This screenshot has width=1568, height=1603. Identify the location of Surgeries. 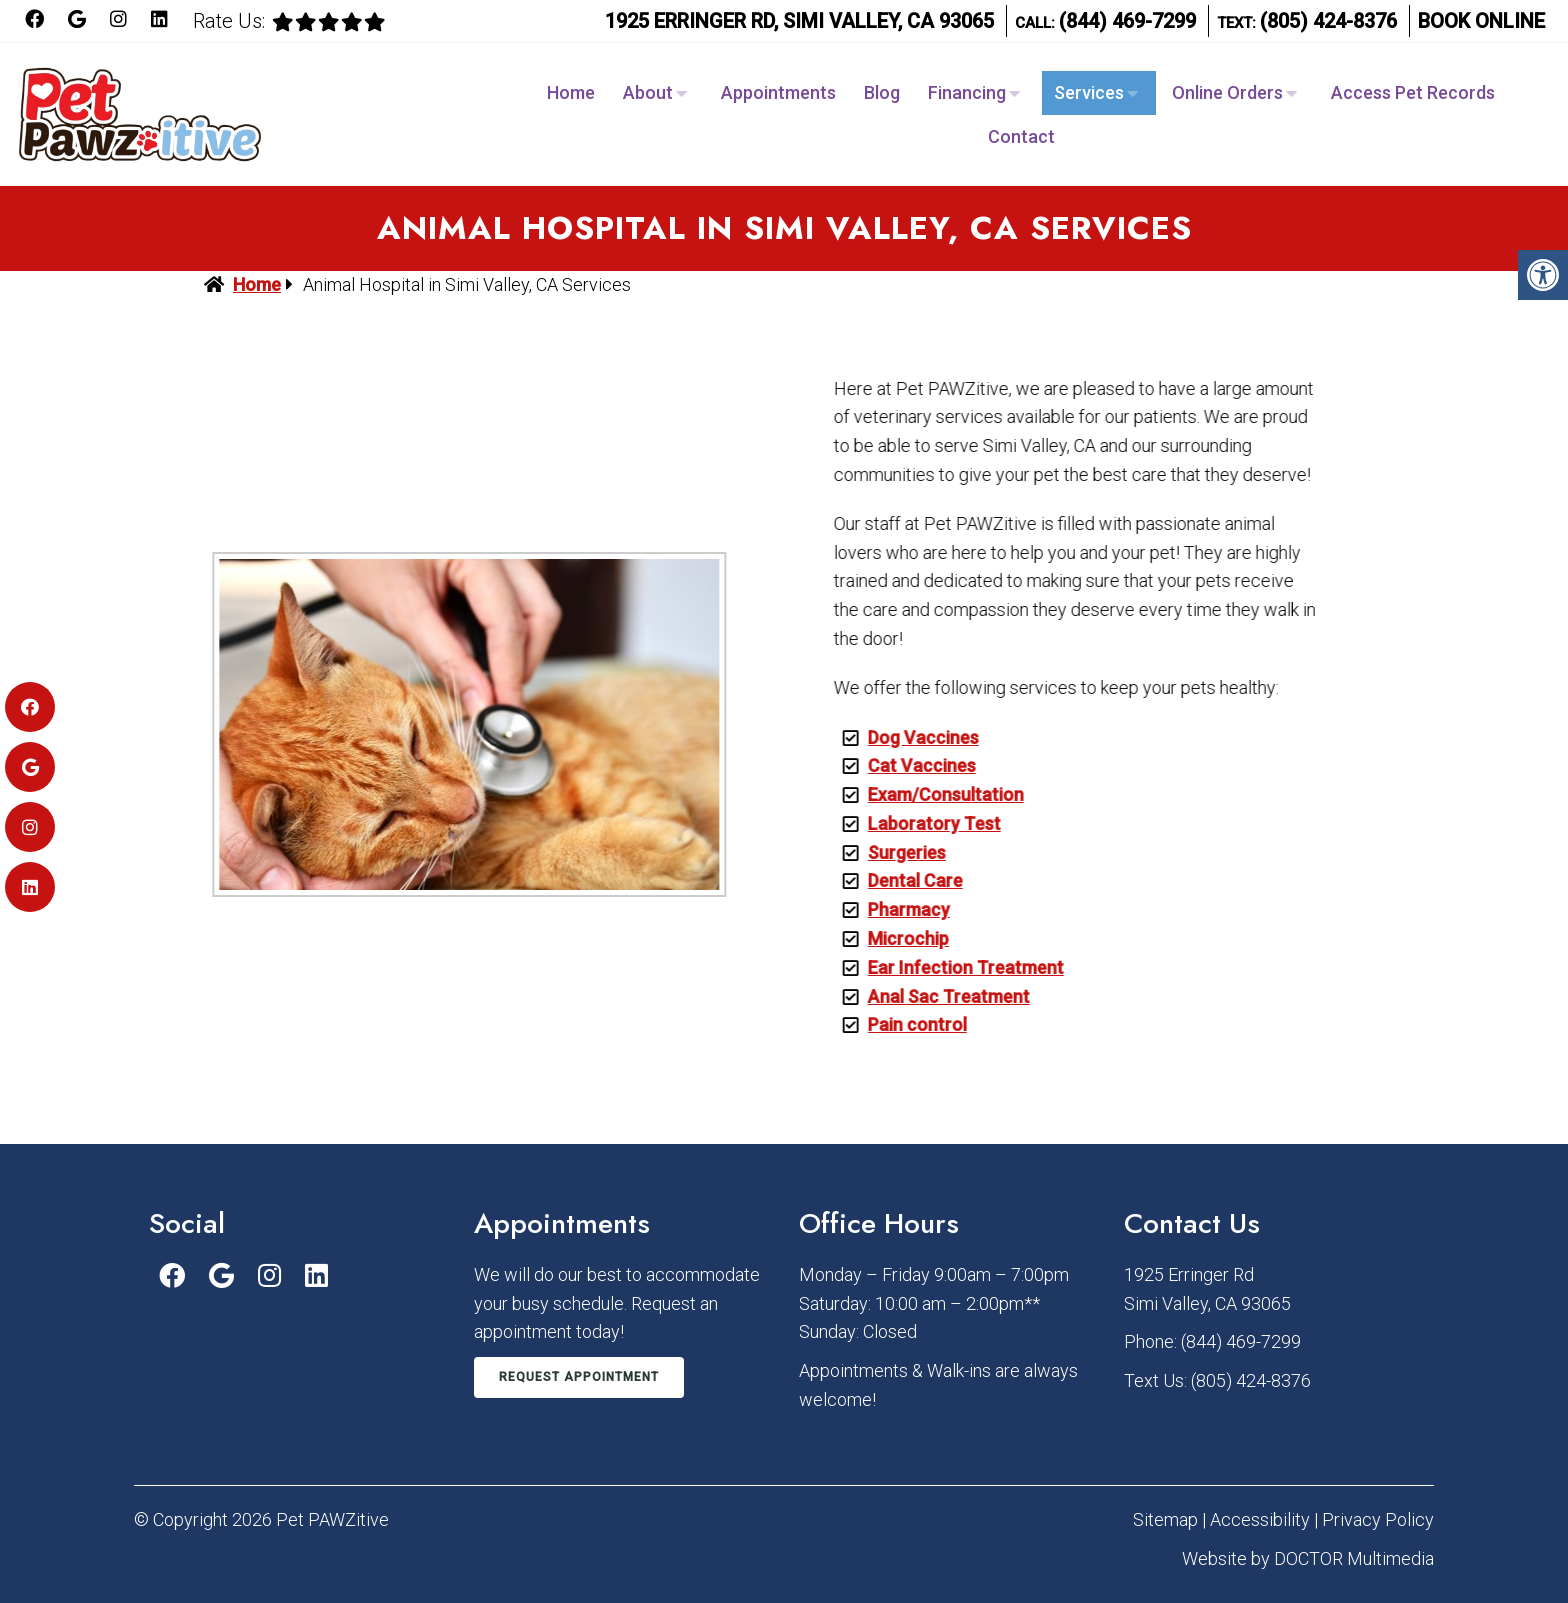
(893, 852).